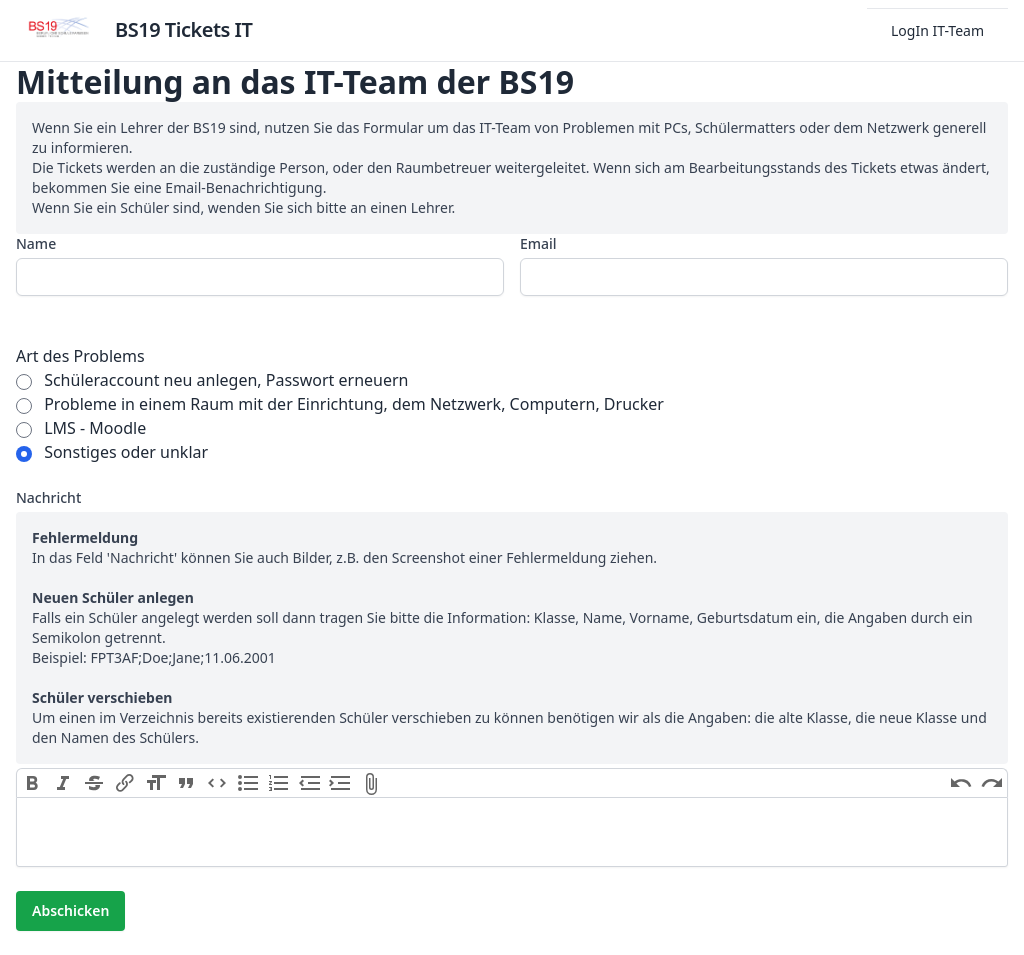  Describe the element at coordinates (70, 910) in the screenshot. I see `Abschicken` at that location.